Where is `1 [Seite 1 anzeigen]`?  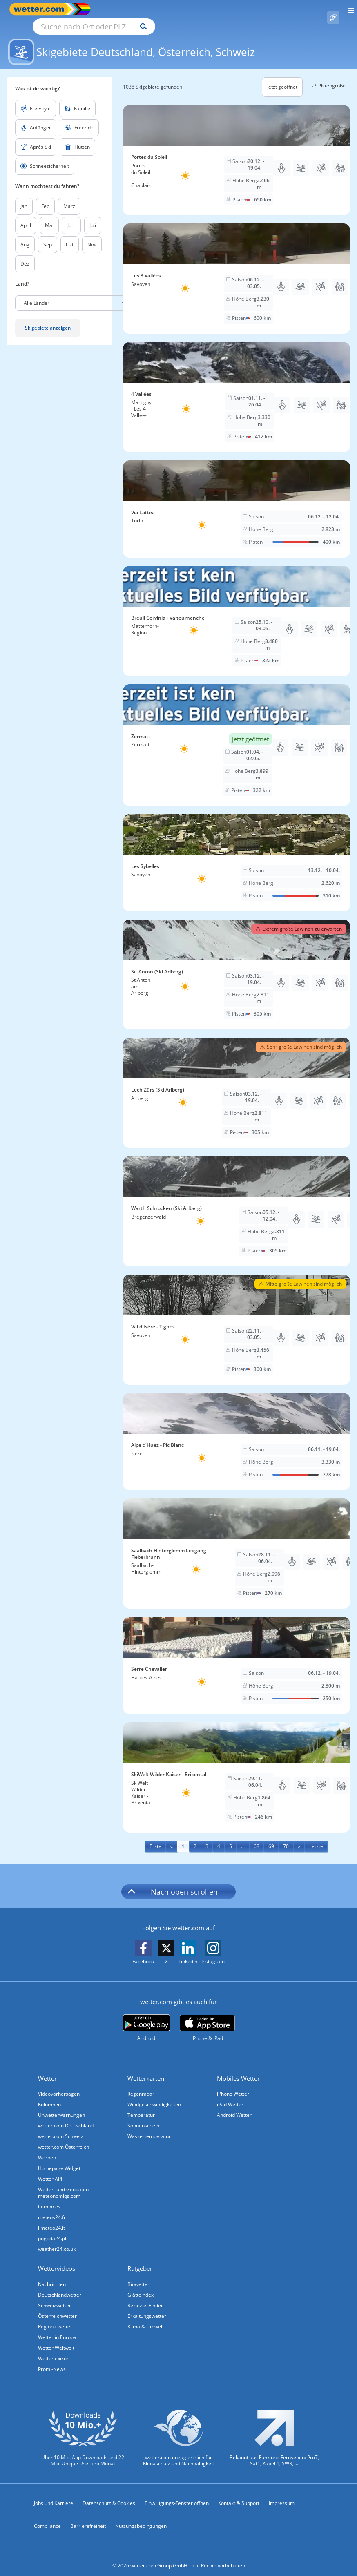 1 [Seite 1 anzeigen] is located at coordinates (183, 1836).